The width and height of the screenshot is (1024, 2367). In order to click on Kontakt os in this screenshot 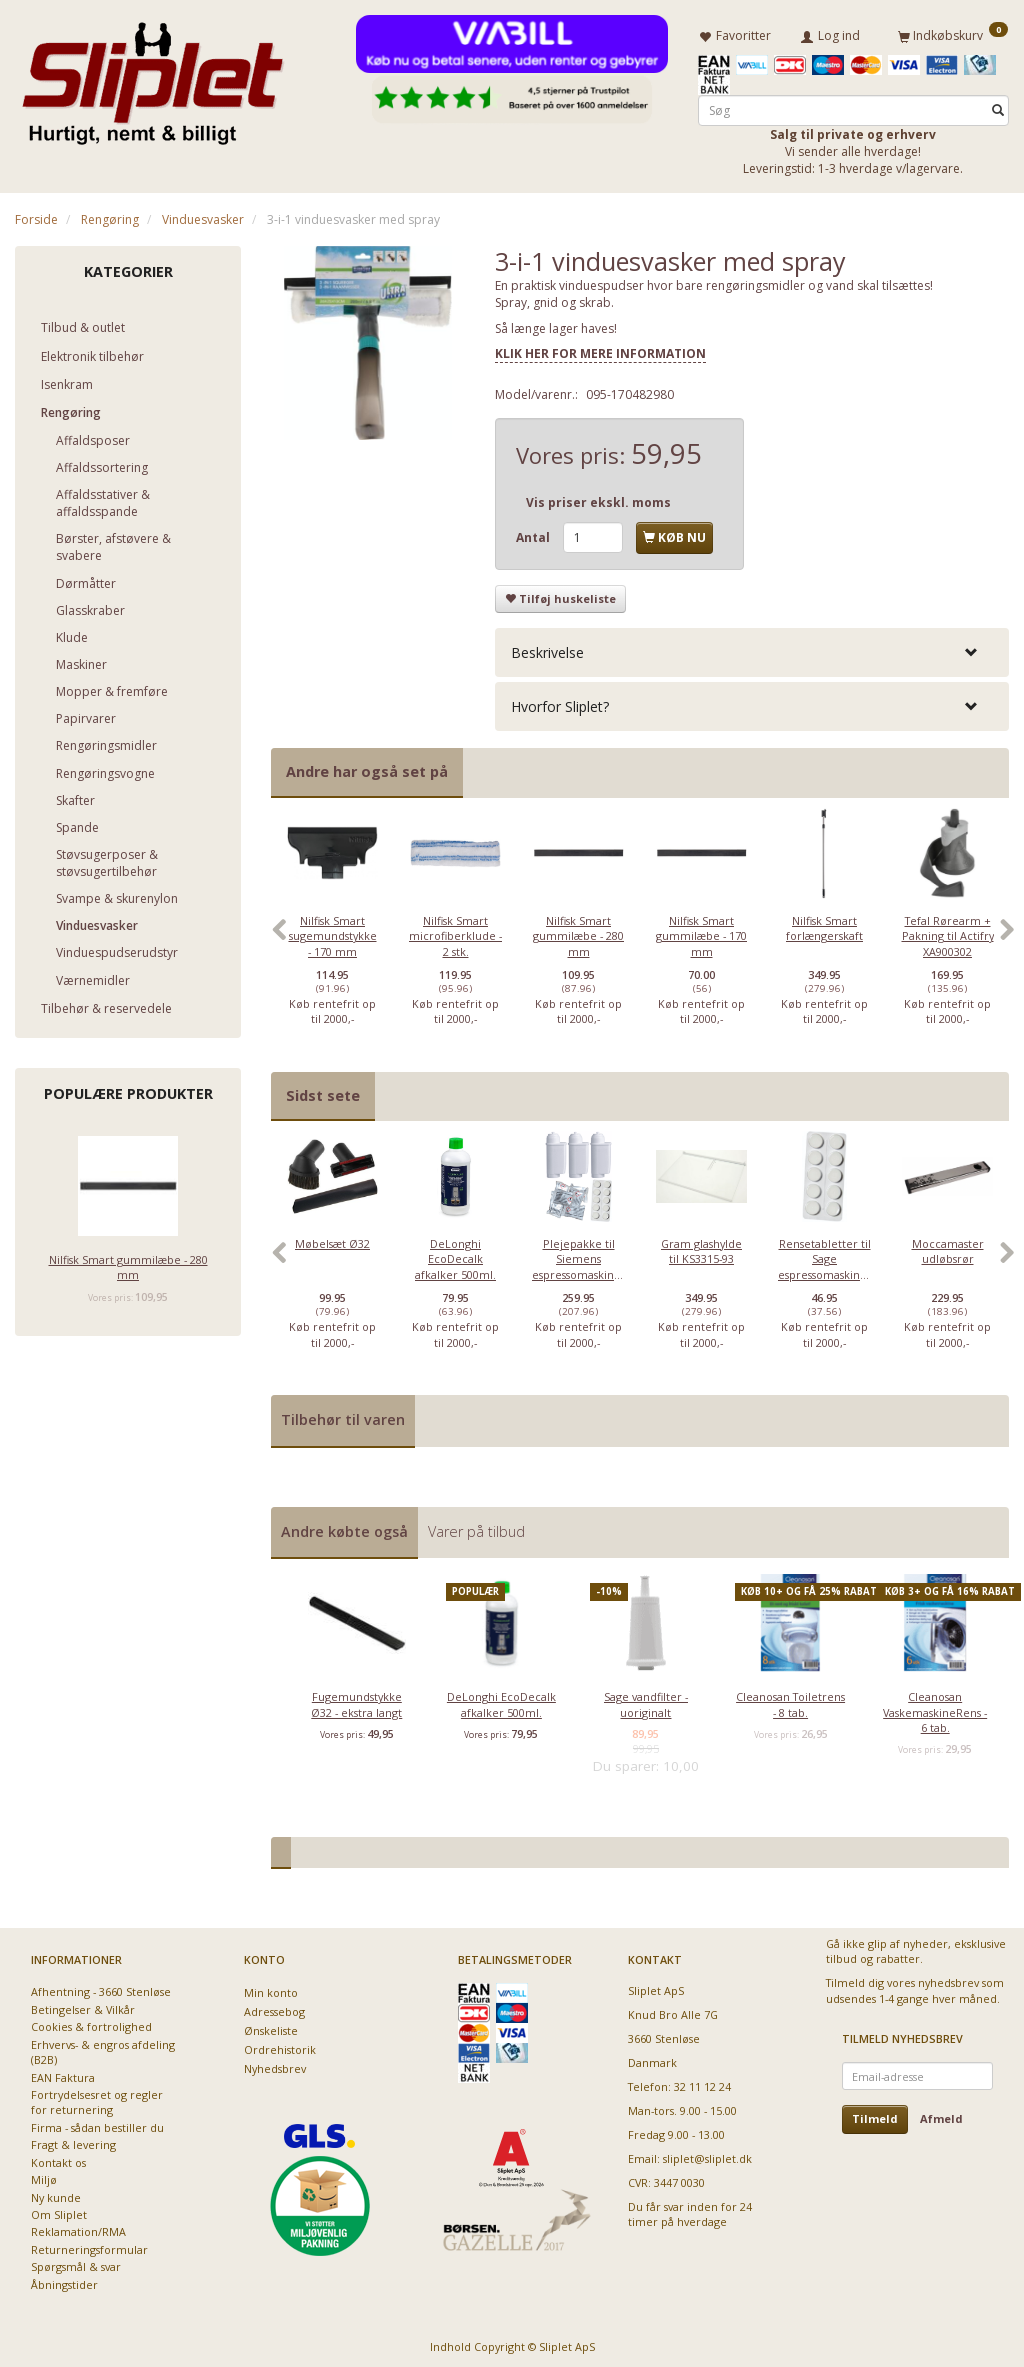, I will do `click(58, 2158)`.